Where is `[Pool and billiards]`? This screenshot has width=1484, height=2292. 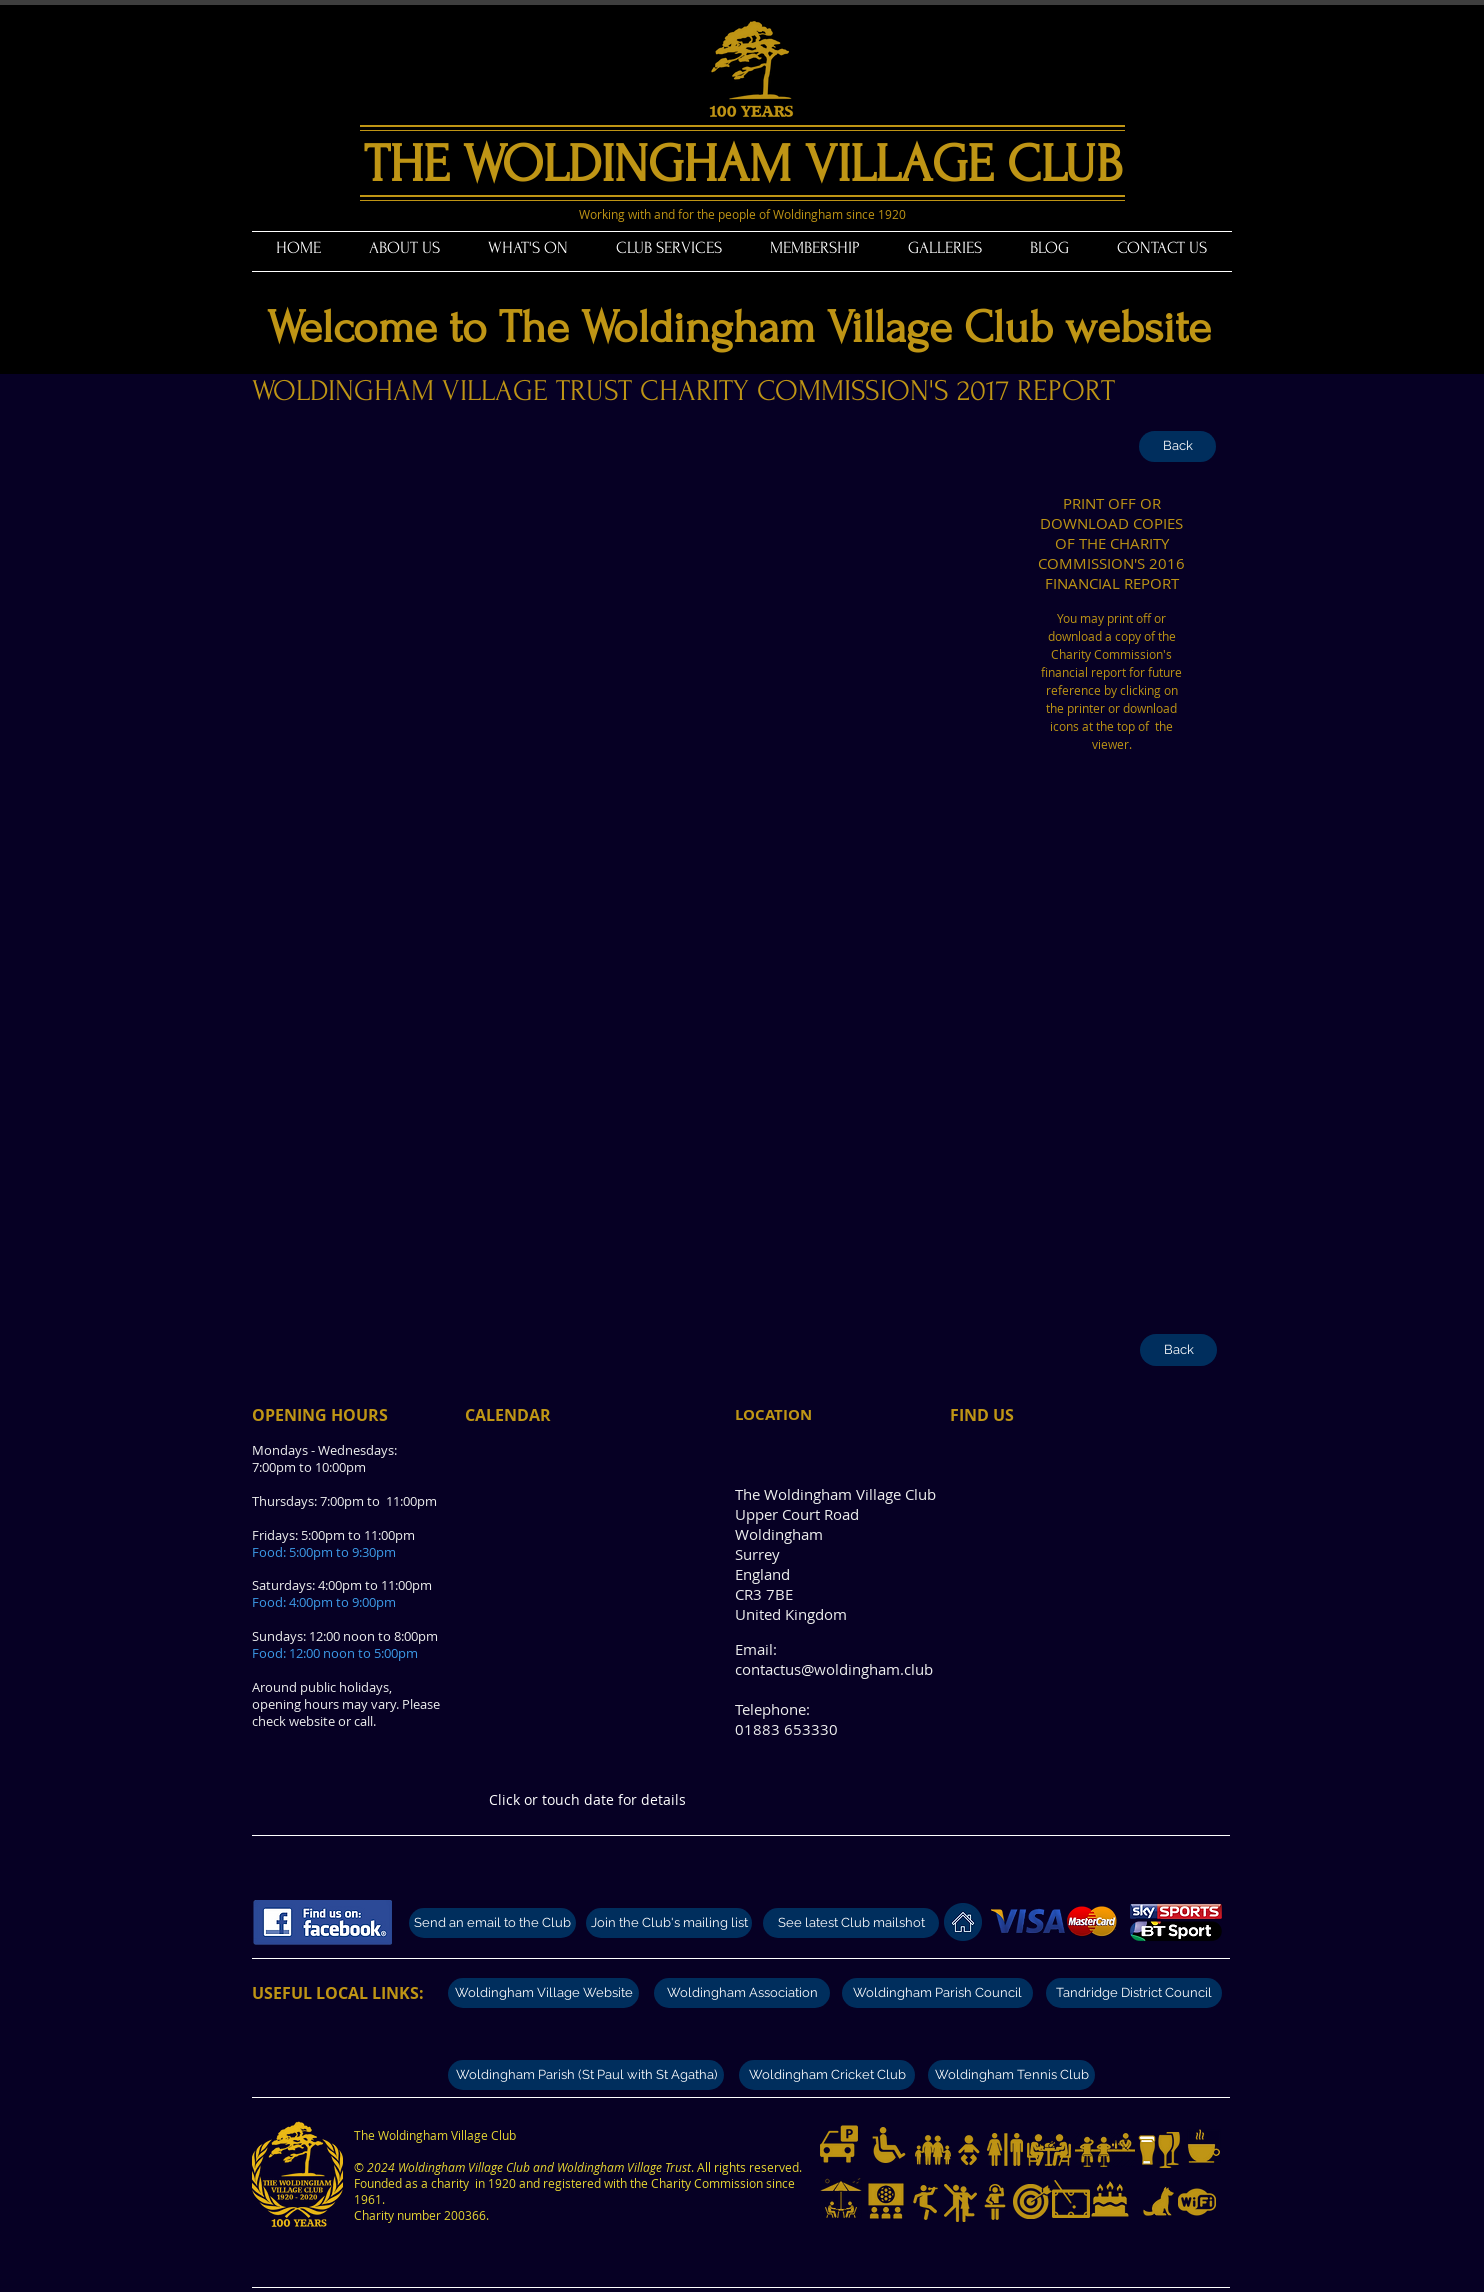
[Pool and billiards] is located at coordinates (1071, 2199).